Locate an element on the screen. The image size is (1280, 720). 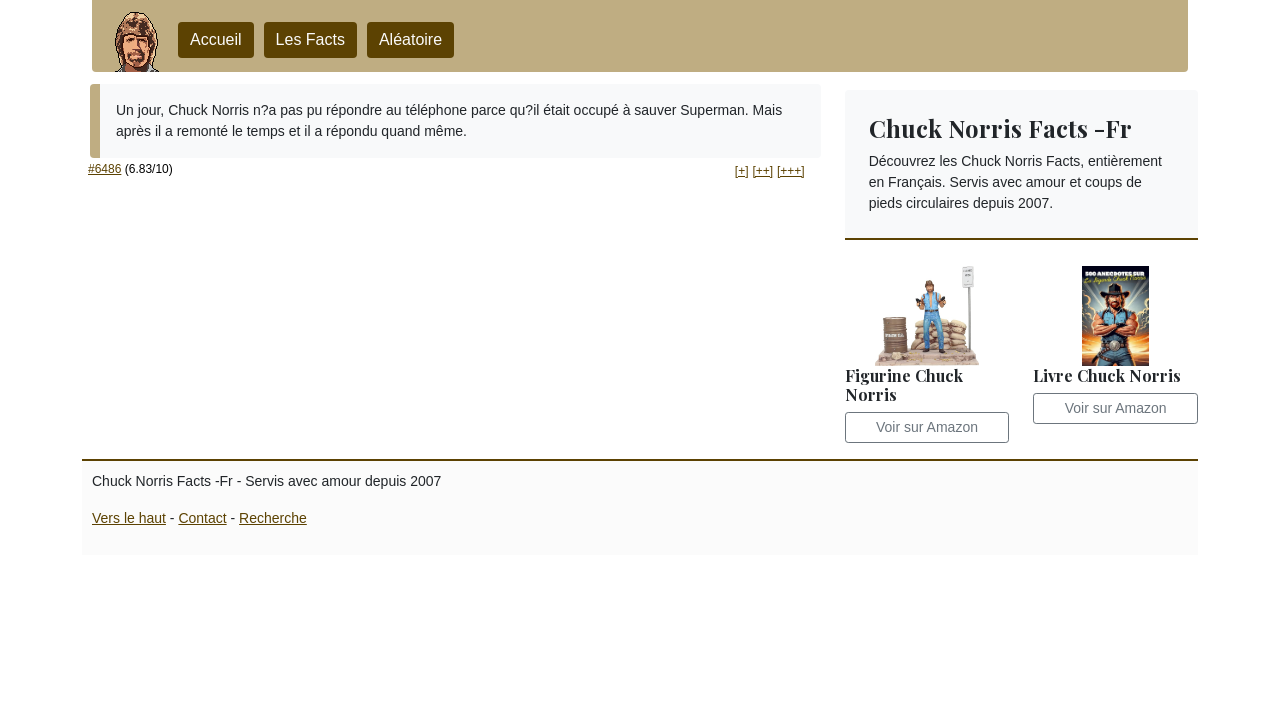
Contact is located at coordinates (202, 518).